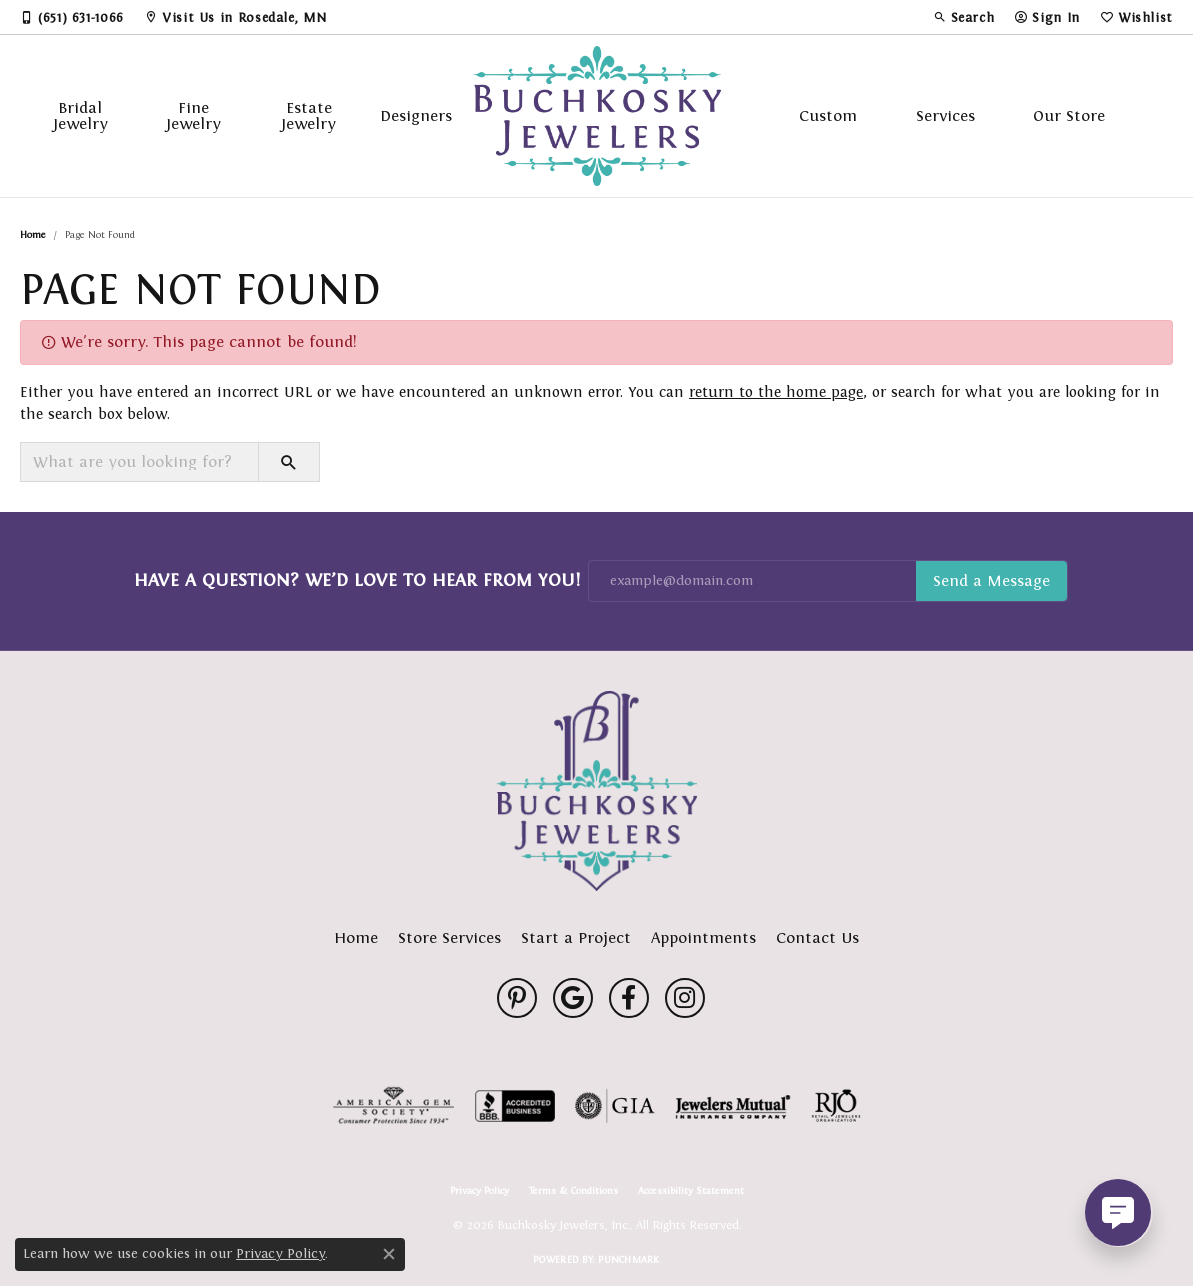 The image size is (1193, 1286). What do you see at coordinates (776, 392) in the screenshot?
I see `return to the home page` at bounding box center [776, 392].